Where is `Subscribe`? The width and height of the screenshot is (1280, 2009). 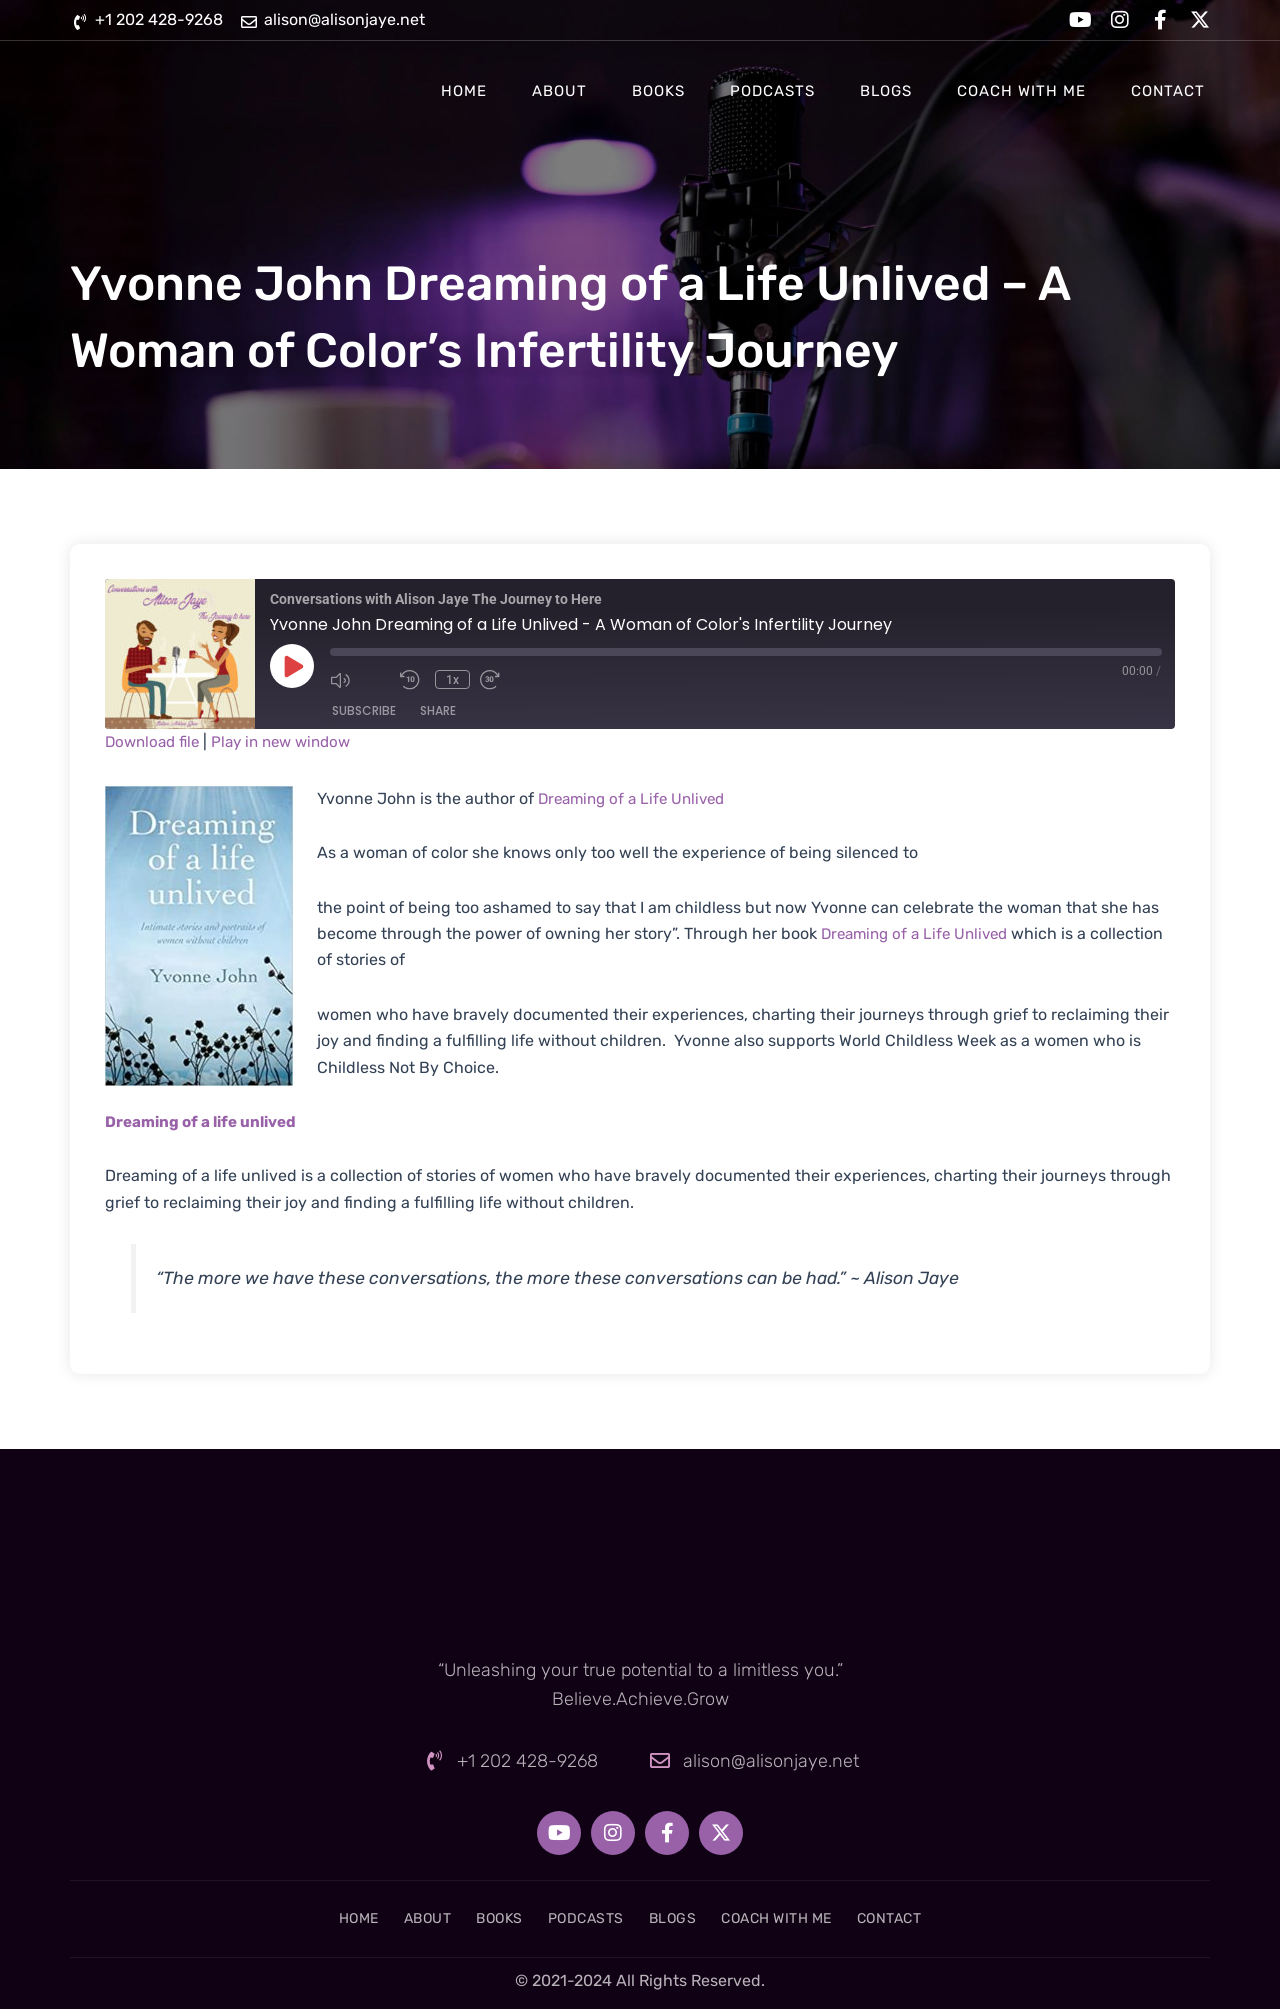 Subscribe is located at coordinates (364, 710).